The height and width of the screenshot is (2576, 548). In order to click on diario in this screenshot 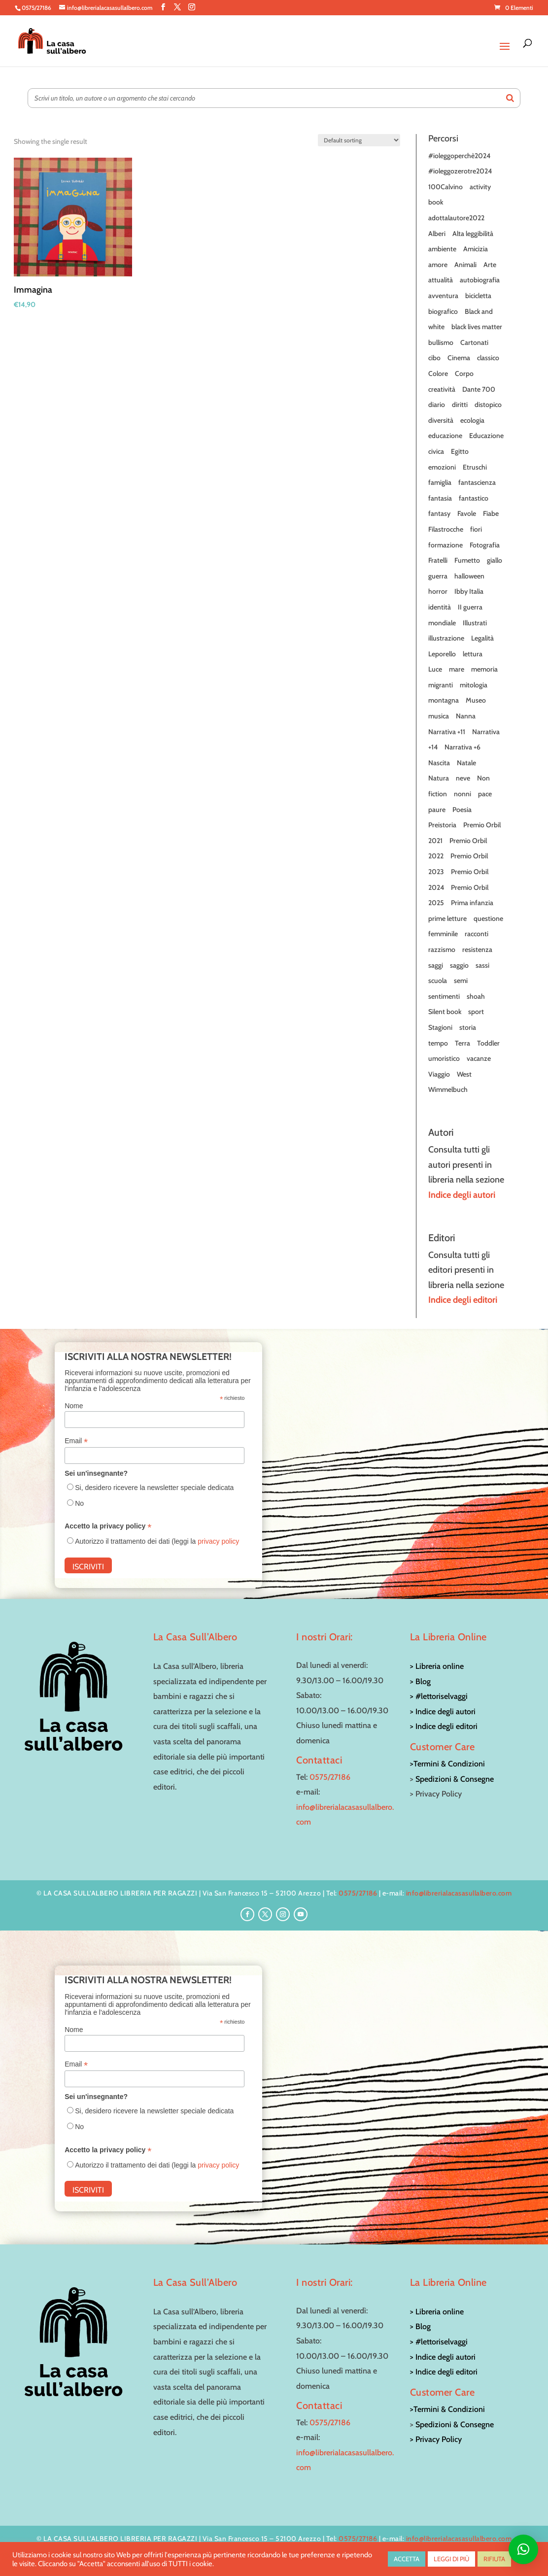, I will do `click(436, 404)`.